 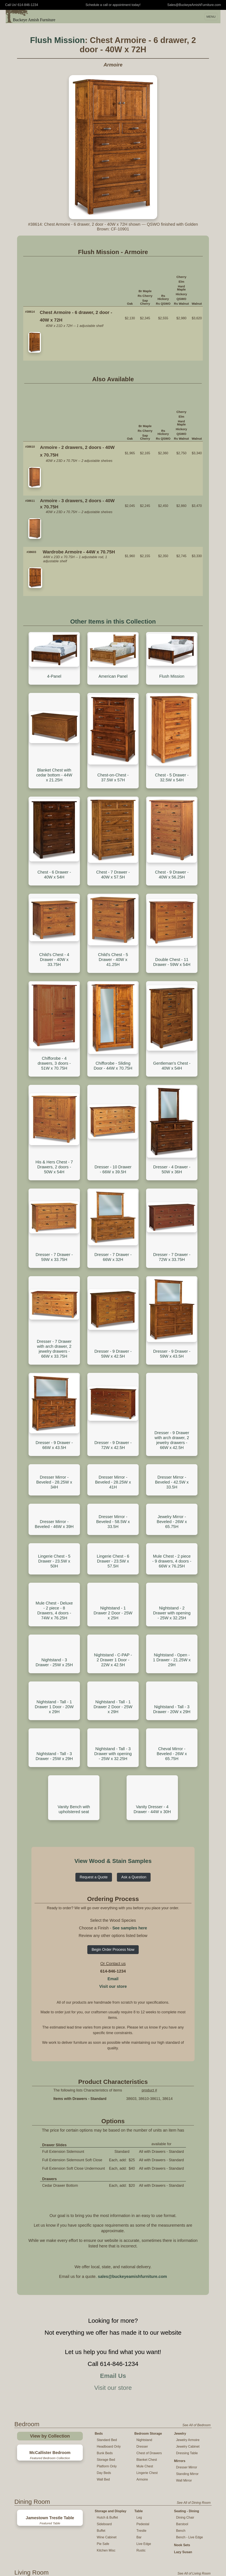 What do you see at coordinates (133, 1669) in the screenshot?
I see `Ask a Question` at bounding box center [133, 1669].